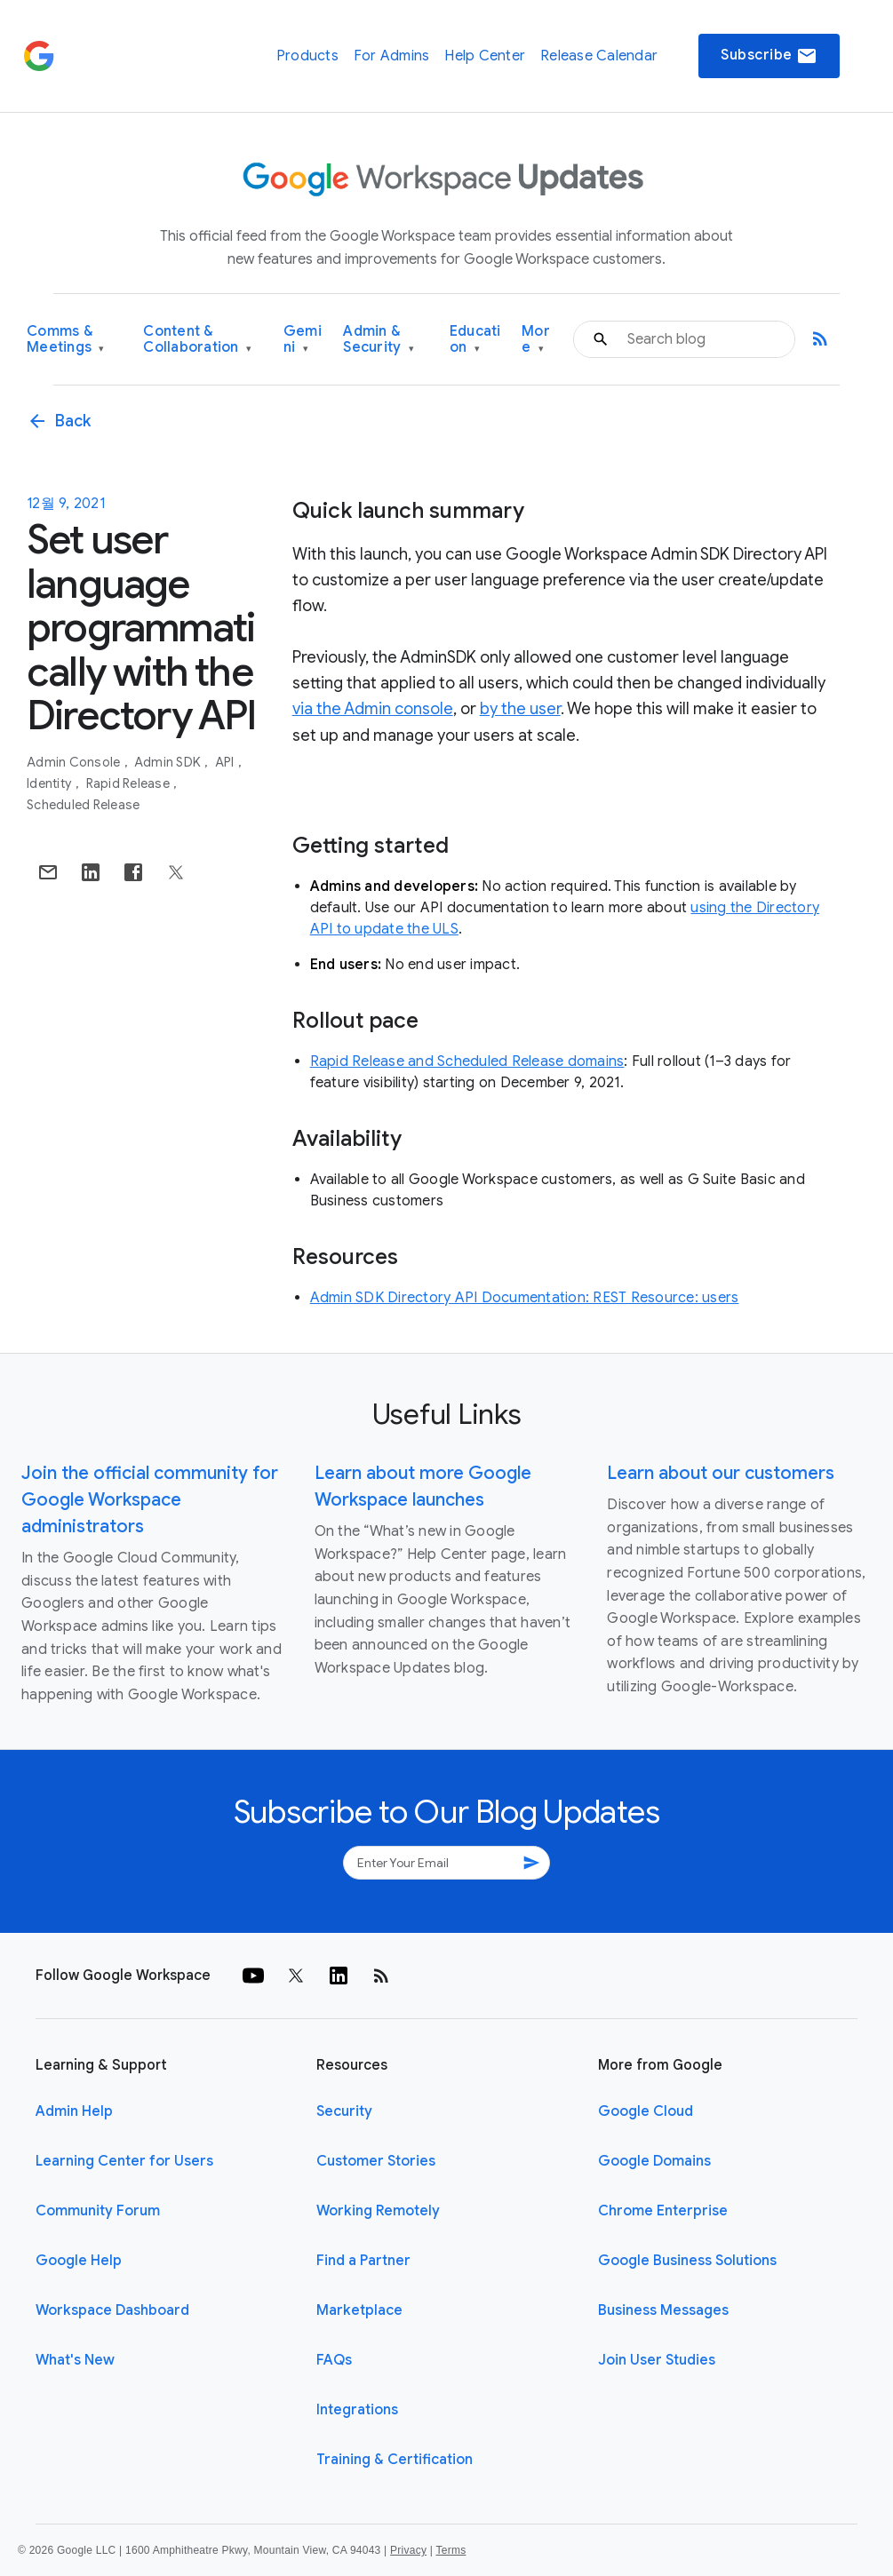 The width and height of the screenshot is (893, 2576). What do you see at coordinates (51, 783) in the screenshot?
I see `Identity` at bounding box center [51, 783].